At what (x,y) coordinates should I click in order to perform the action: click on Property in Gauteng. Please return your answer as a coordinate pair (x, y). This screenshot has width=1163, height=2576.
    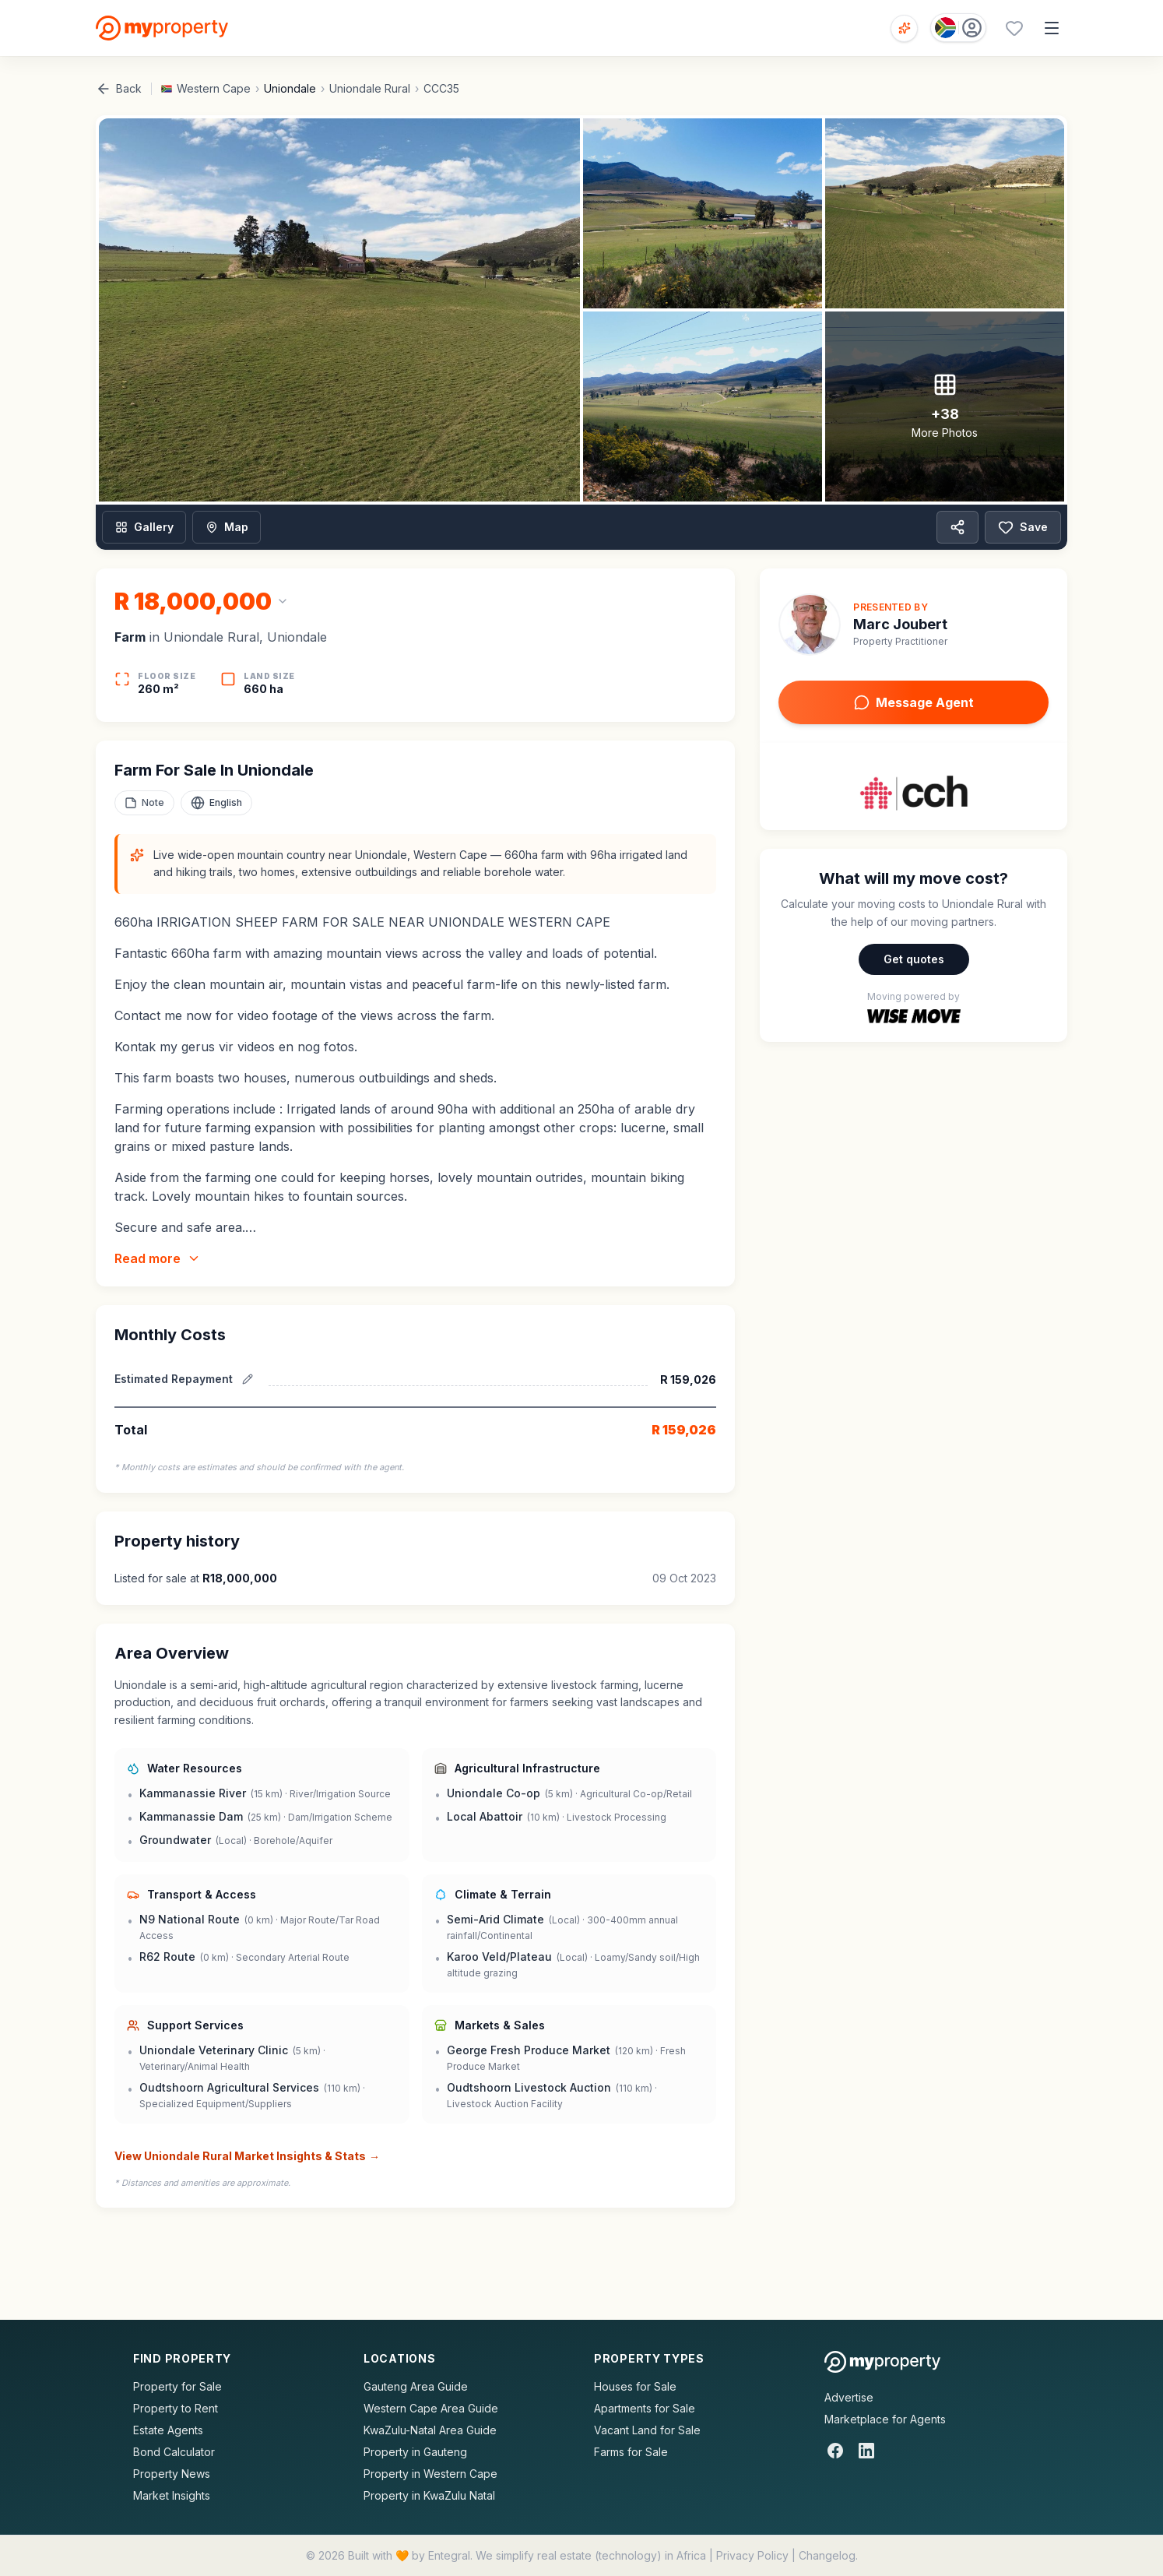
    Looking at the image, I should click on (415, 2451).